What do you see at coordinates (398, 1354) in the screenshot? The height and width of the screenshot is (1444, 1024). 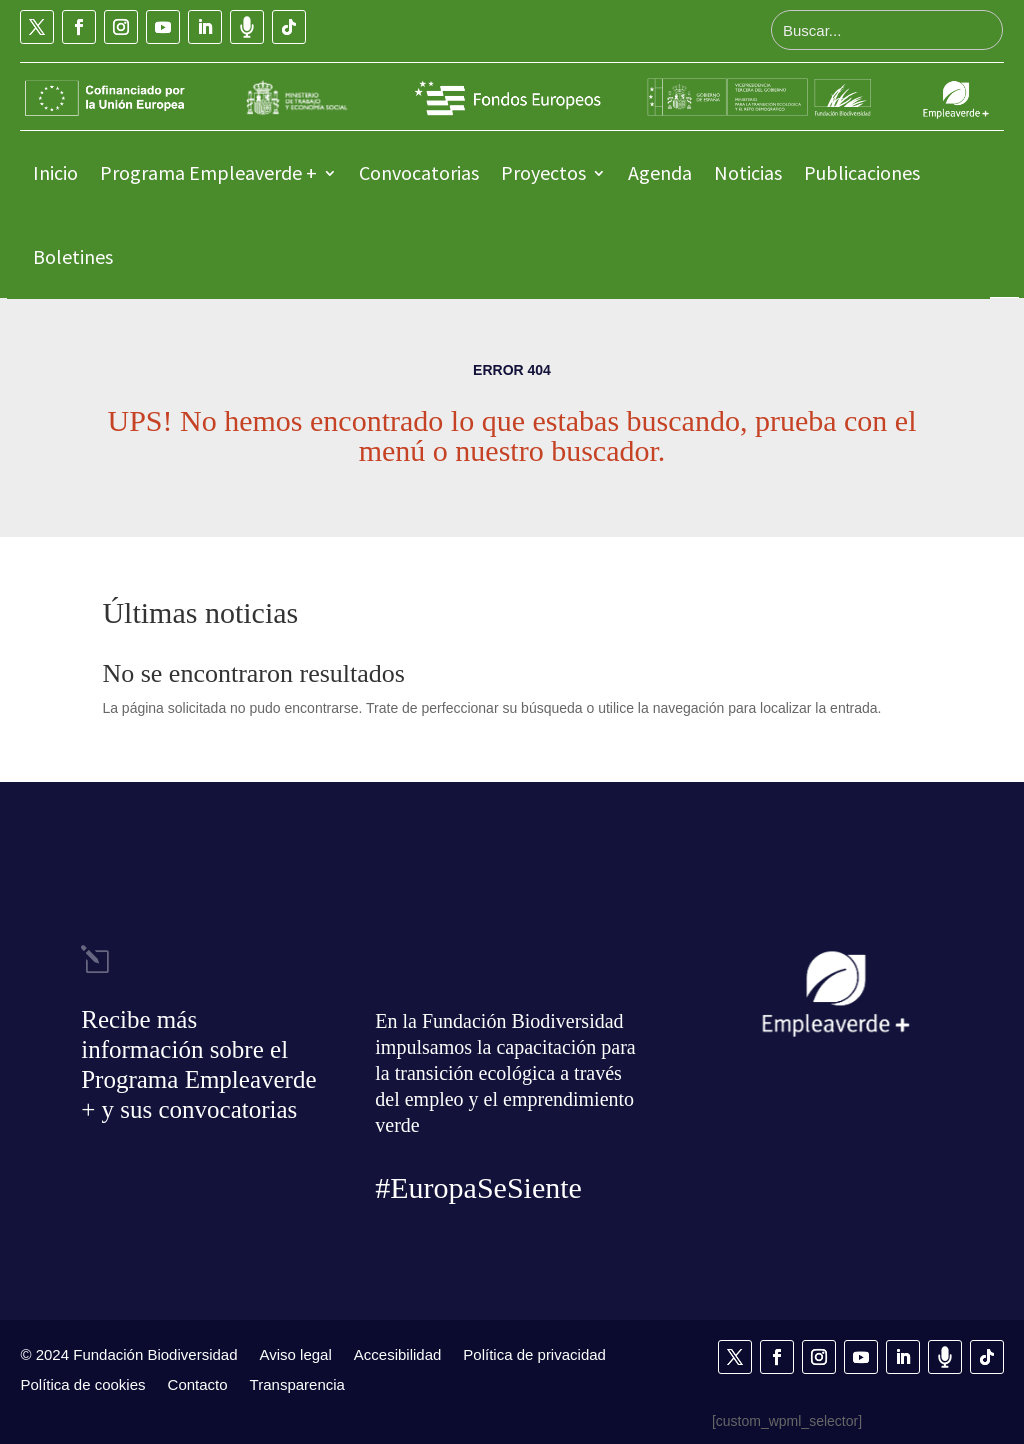 I see `Accesibilidad` at bounding box center [398, 1354].